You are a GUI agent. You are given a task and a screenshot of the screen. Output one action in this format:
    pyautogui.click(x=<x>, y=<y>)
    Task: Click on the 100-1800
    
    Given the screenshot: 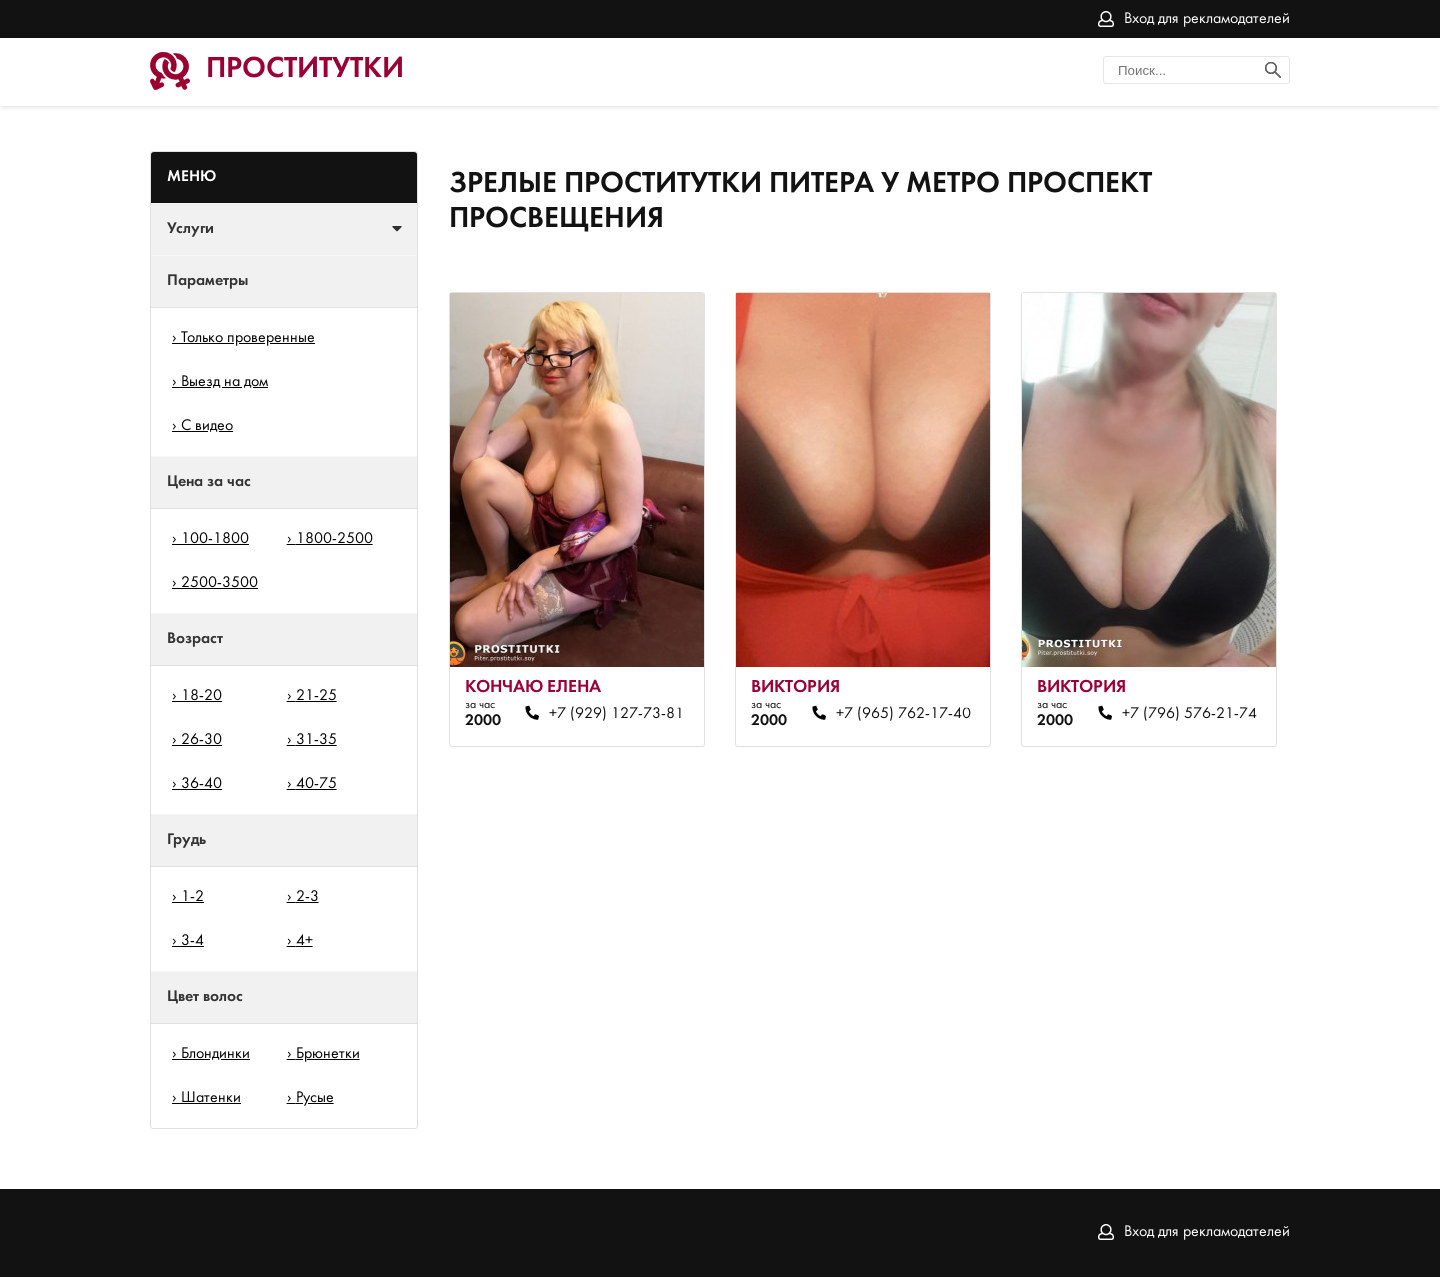 What is the action you would take?
    pyautogui.click(x=215, y=539)
    